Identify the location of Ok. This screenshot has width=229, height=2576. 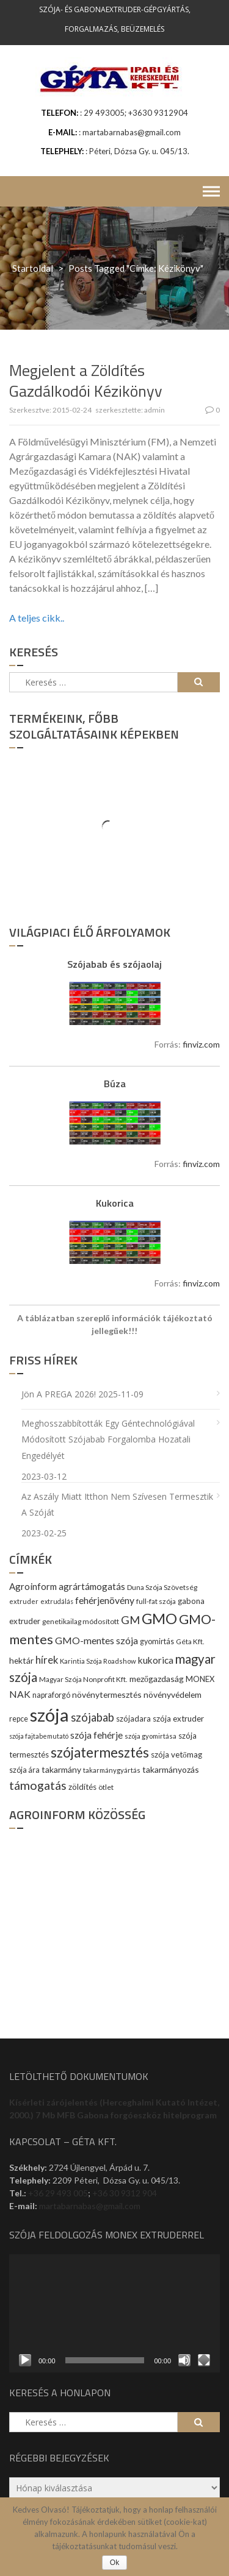
(114, 2562).